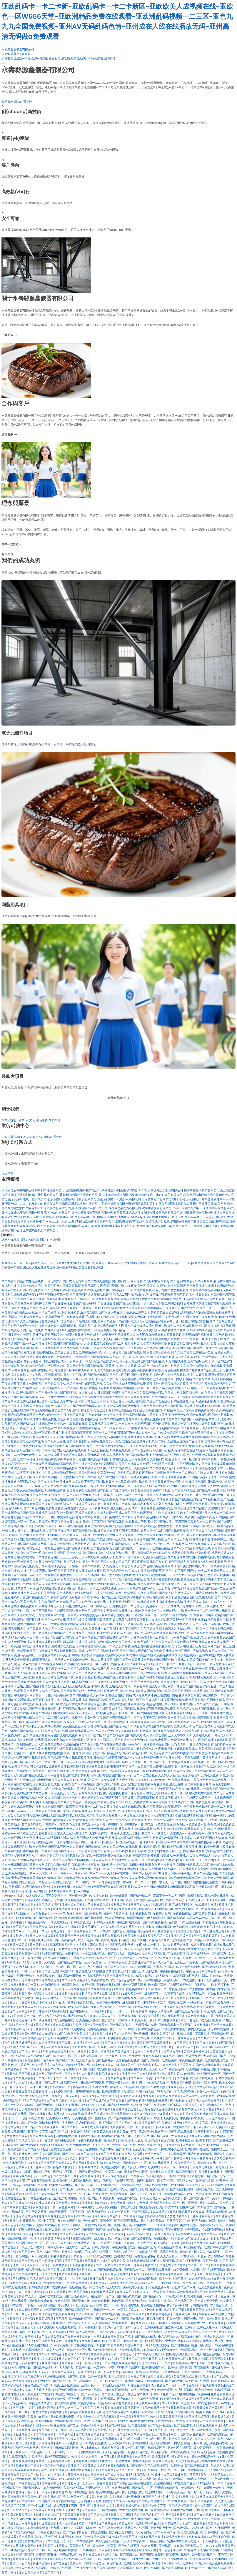  What do you see at coordinates (178, 1686) in the screenshot?
I see `欧美日韩乱国产` at bounding box center [178, 1686].